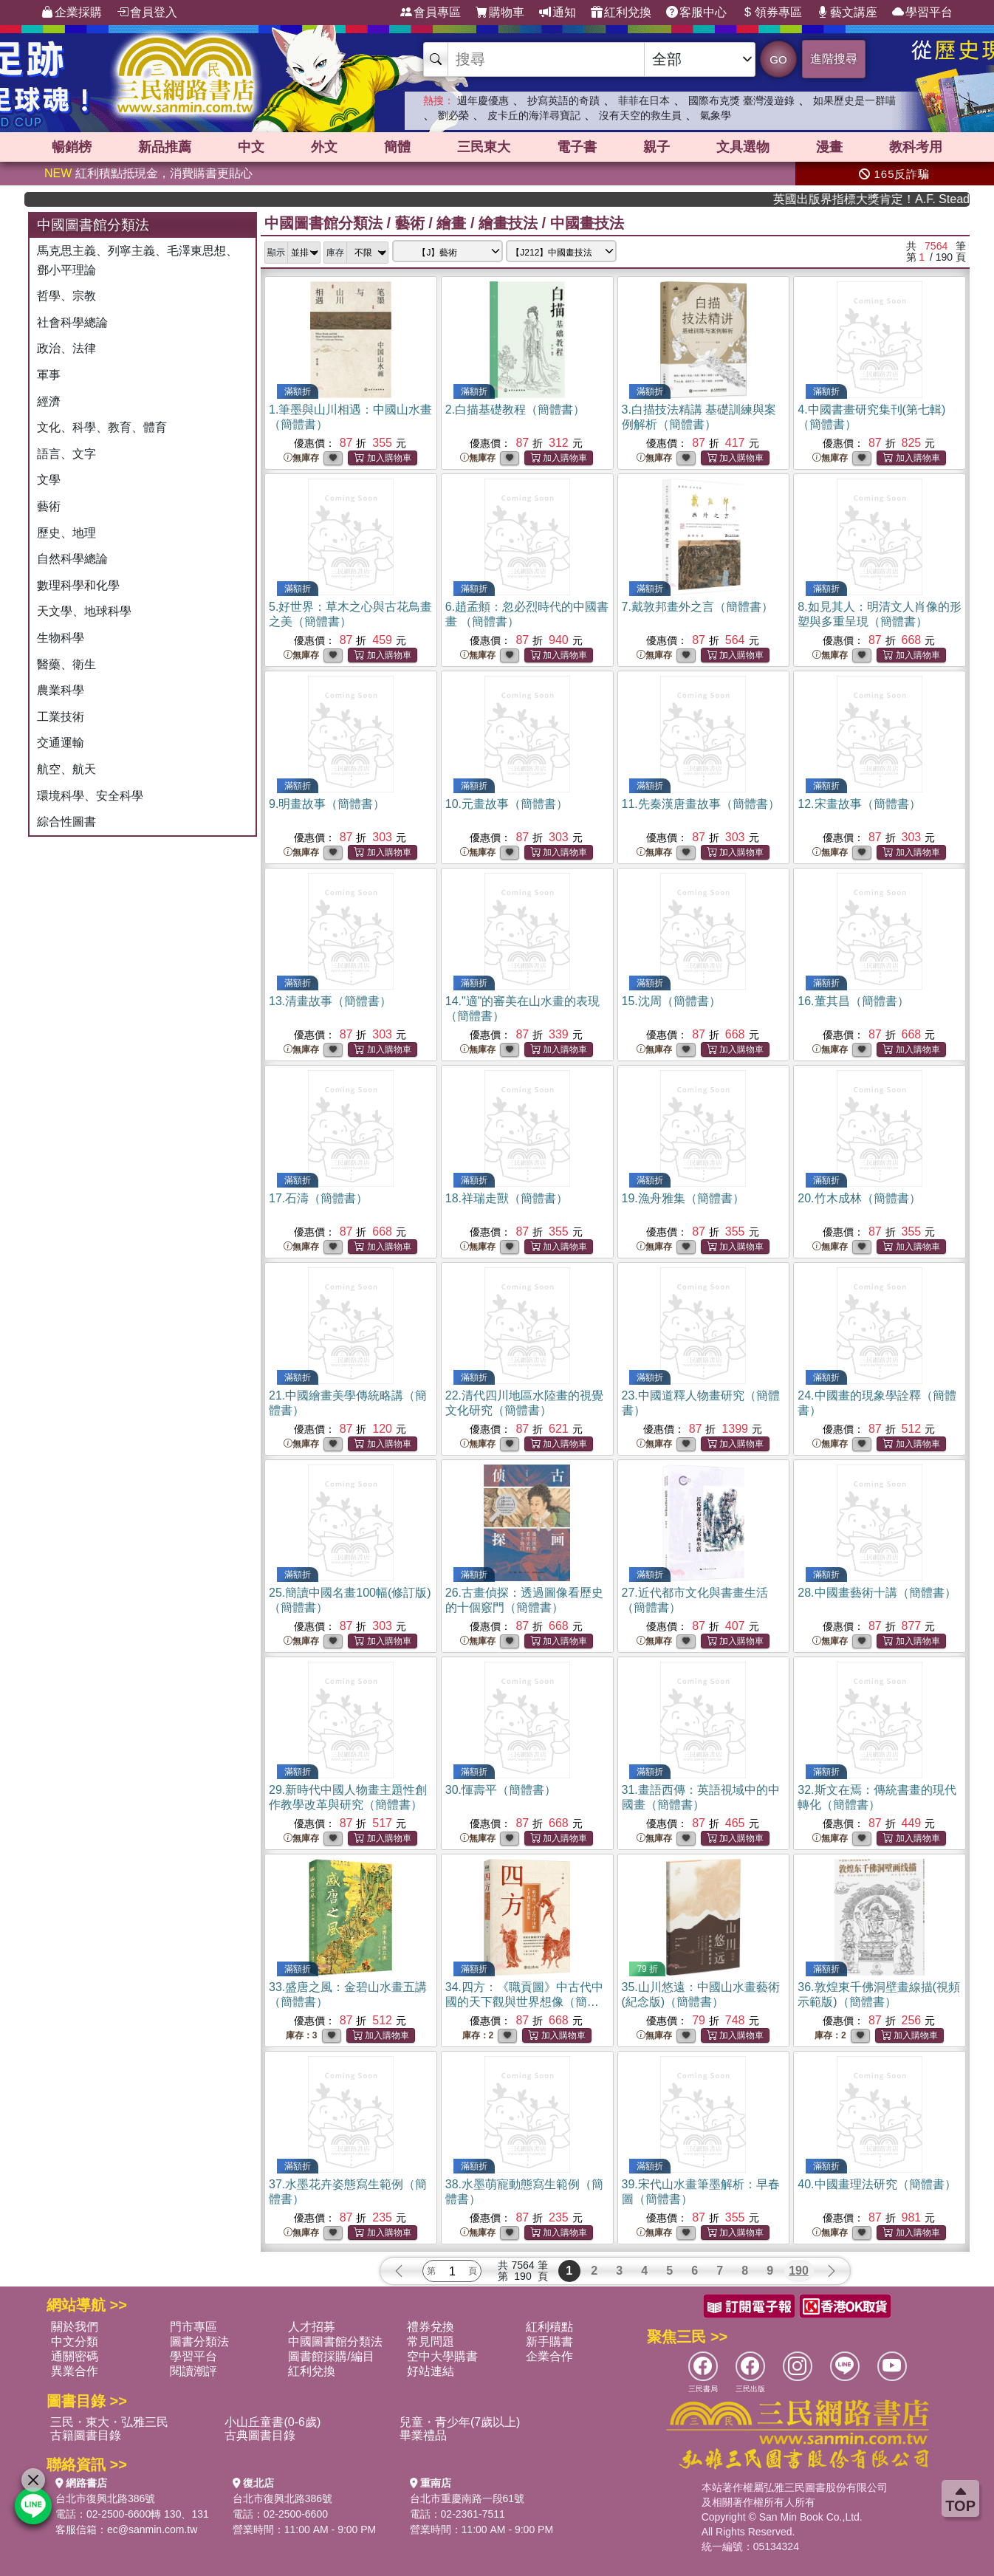  Describe the element at coordinates (397, 147) in the screenshot. I see `簡體` at that location.